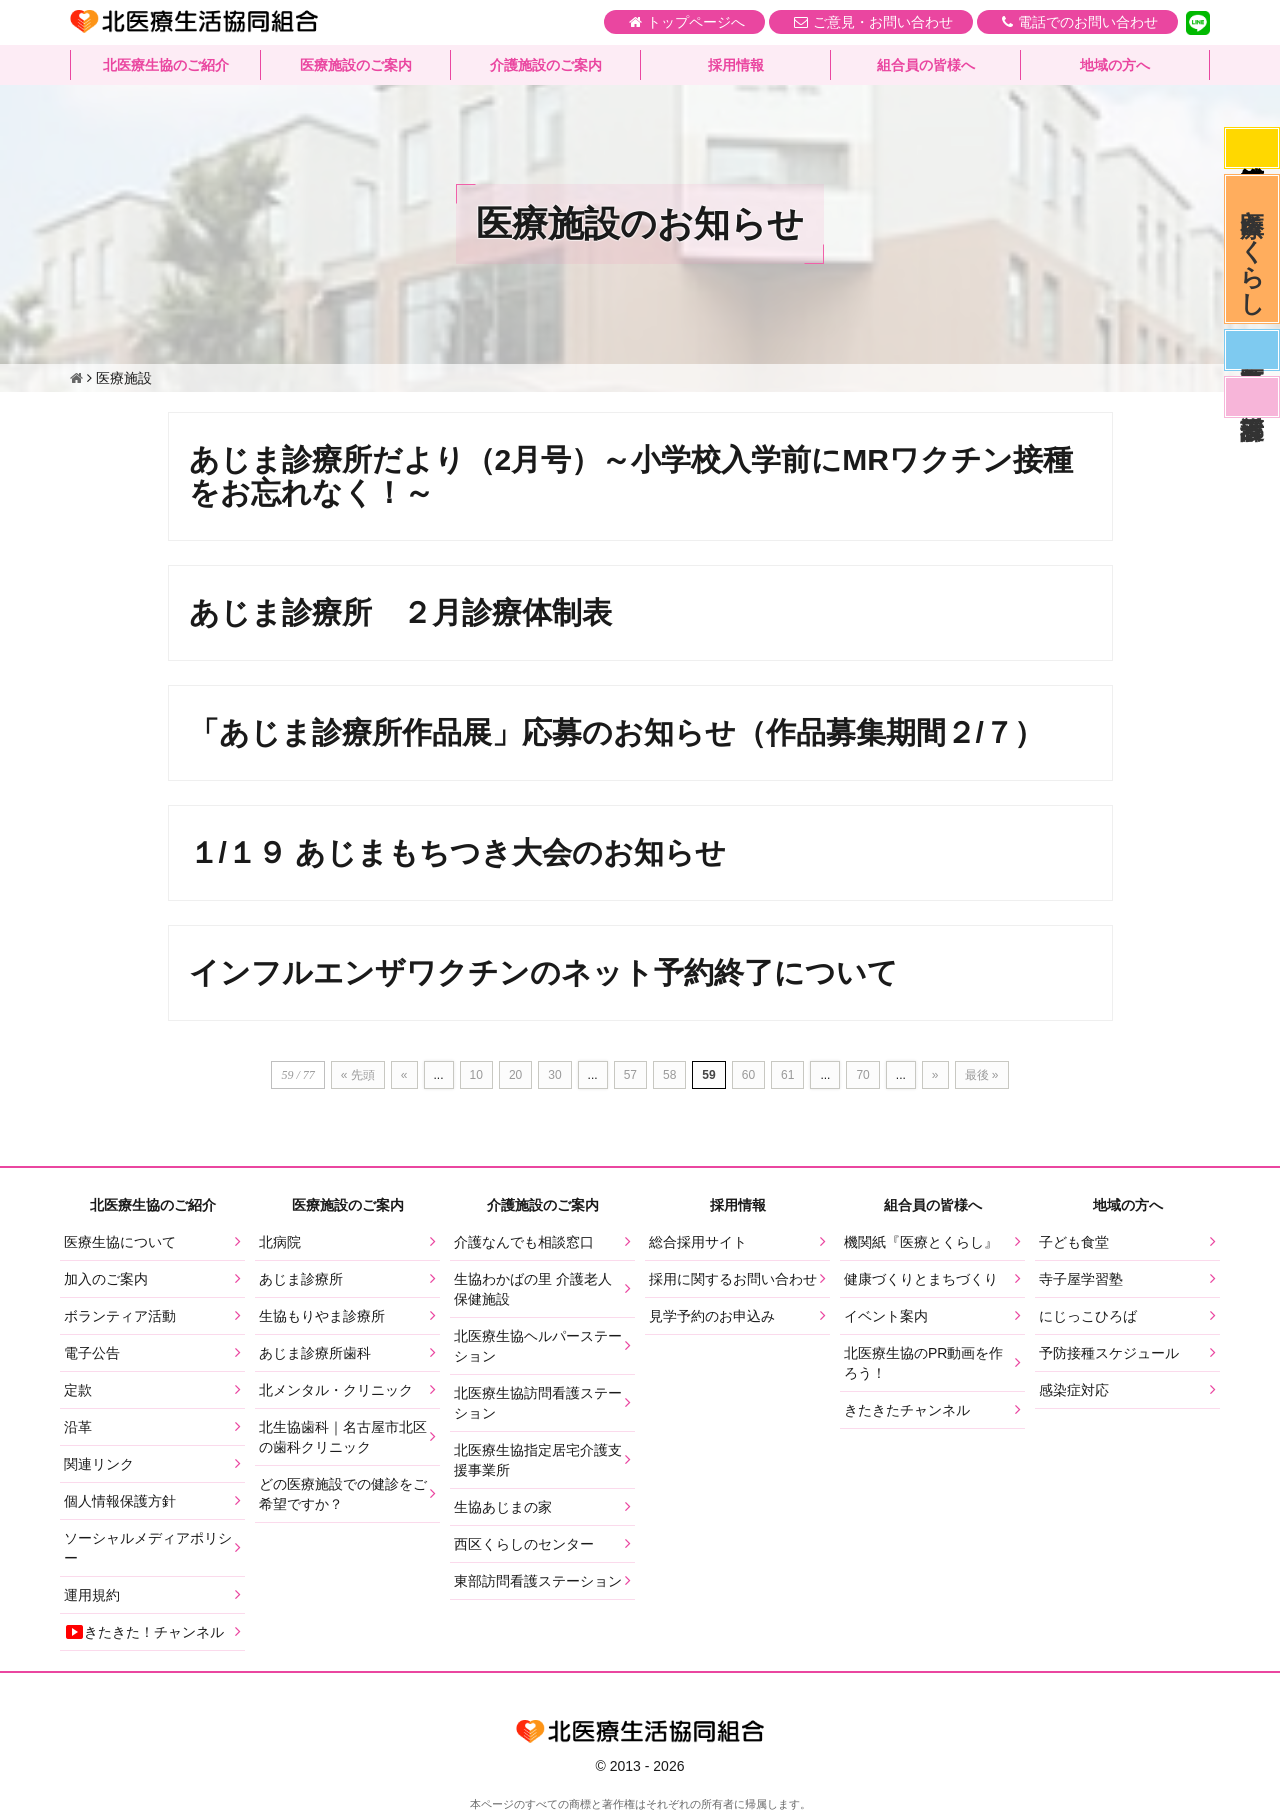 This screenshot has width=1280, height=1812. Describe the element at coordinates (538, 1581) in the screenshot. I see `東部訪問看護ステーション` at that location.